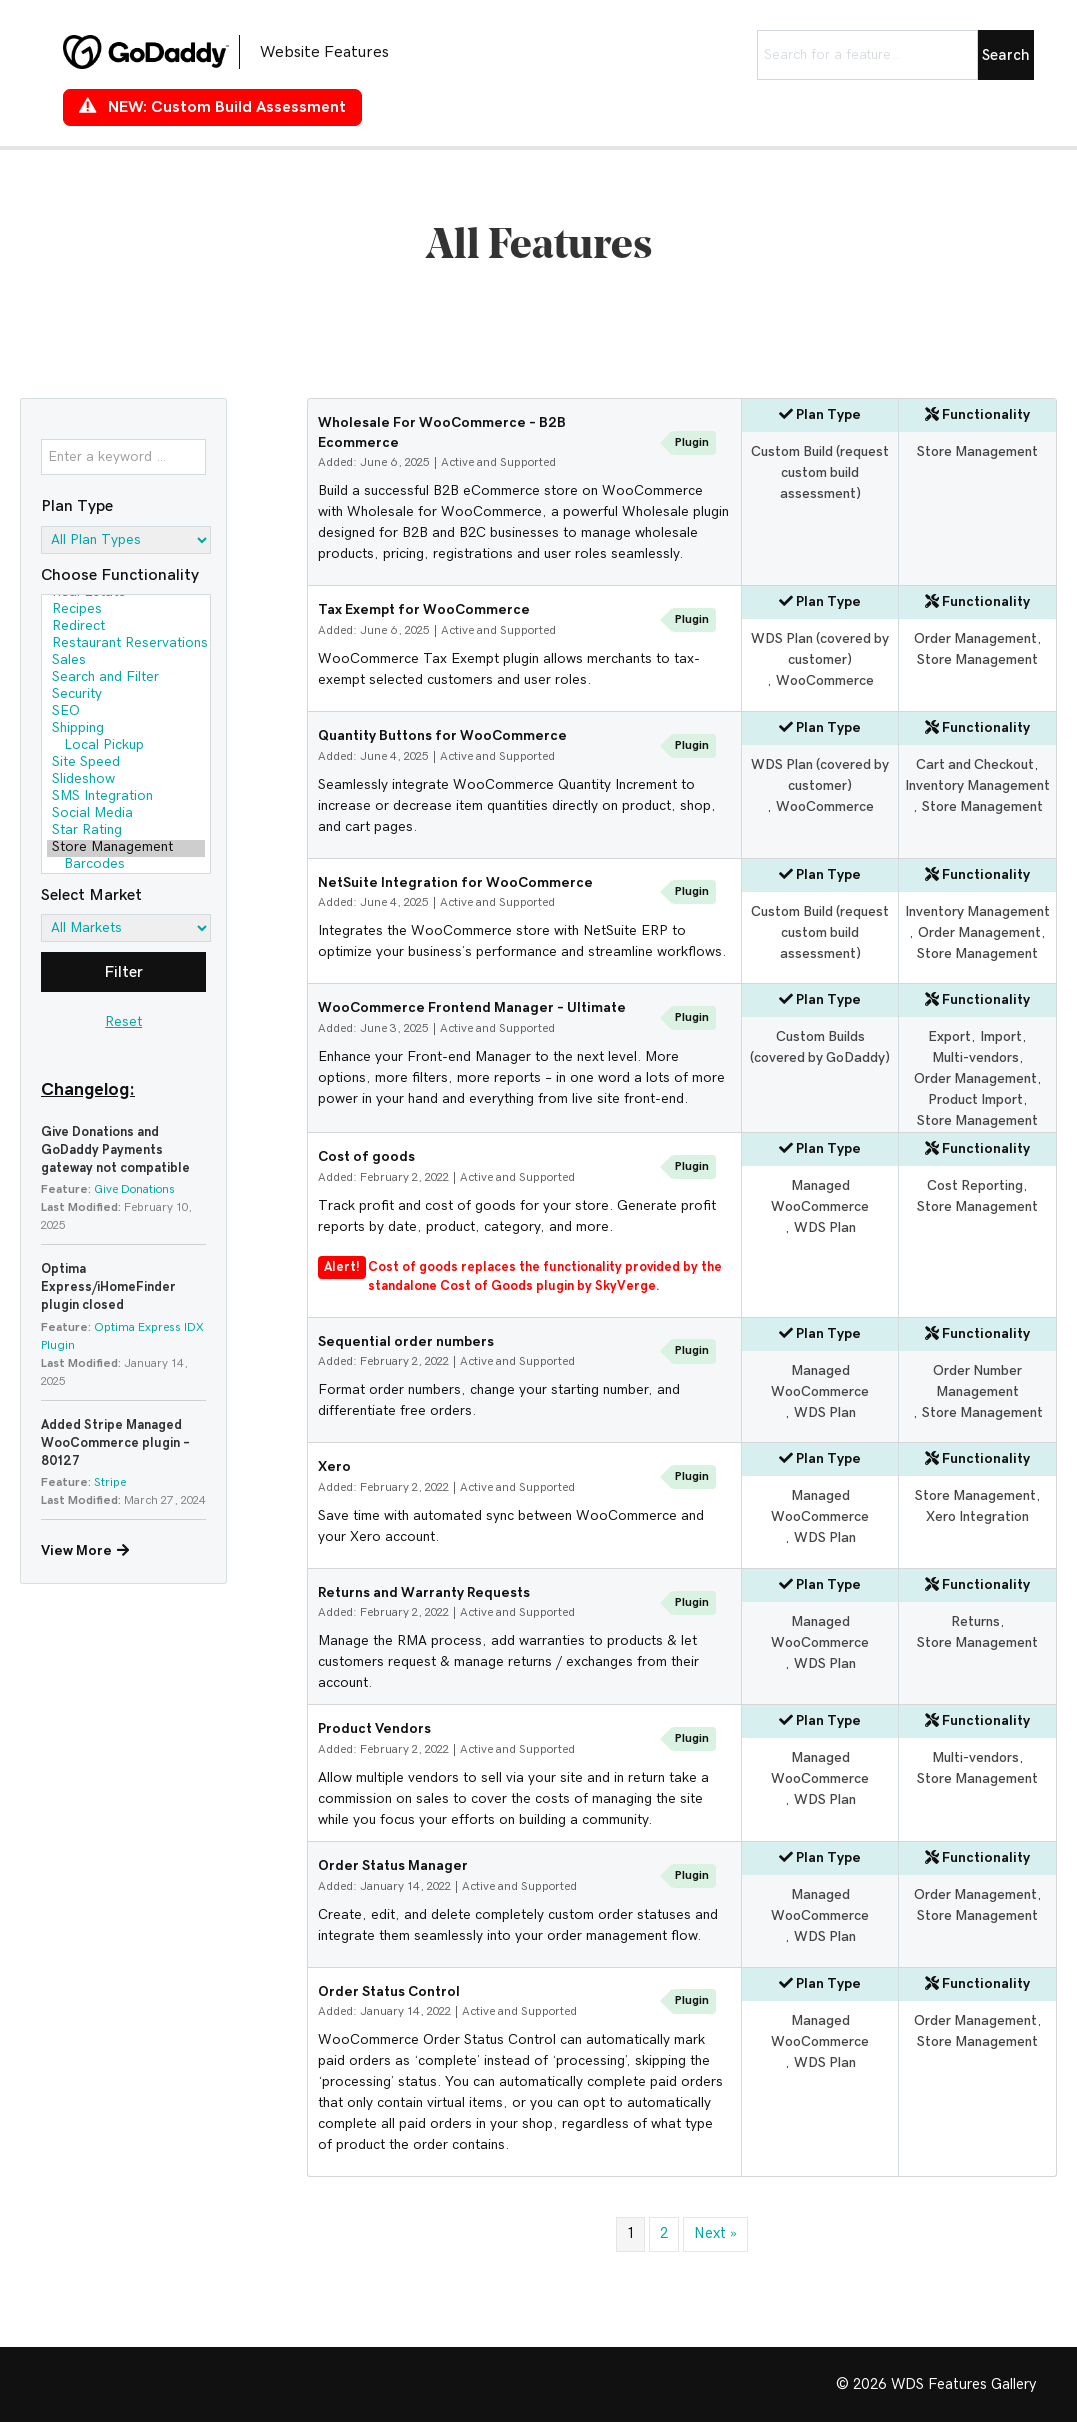 The height and width of the screenshot is (2422, 1077). What do you see at coordinates (334, 1467) in the screenshot?
I see `Xero` at bounding box center [334, 1467].